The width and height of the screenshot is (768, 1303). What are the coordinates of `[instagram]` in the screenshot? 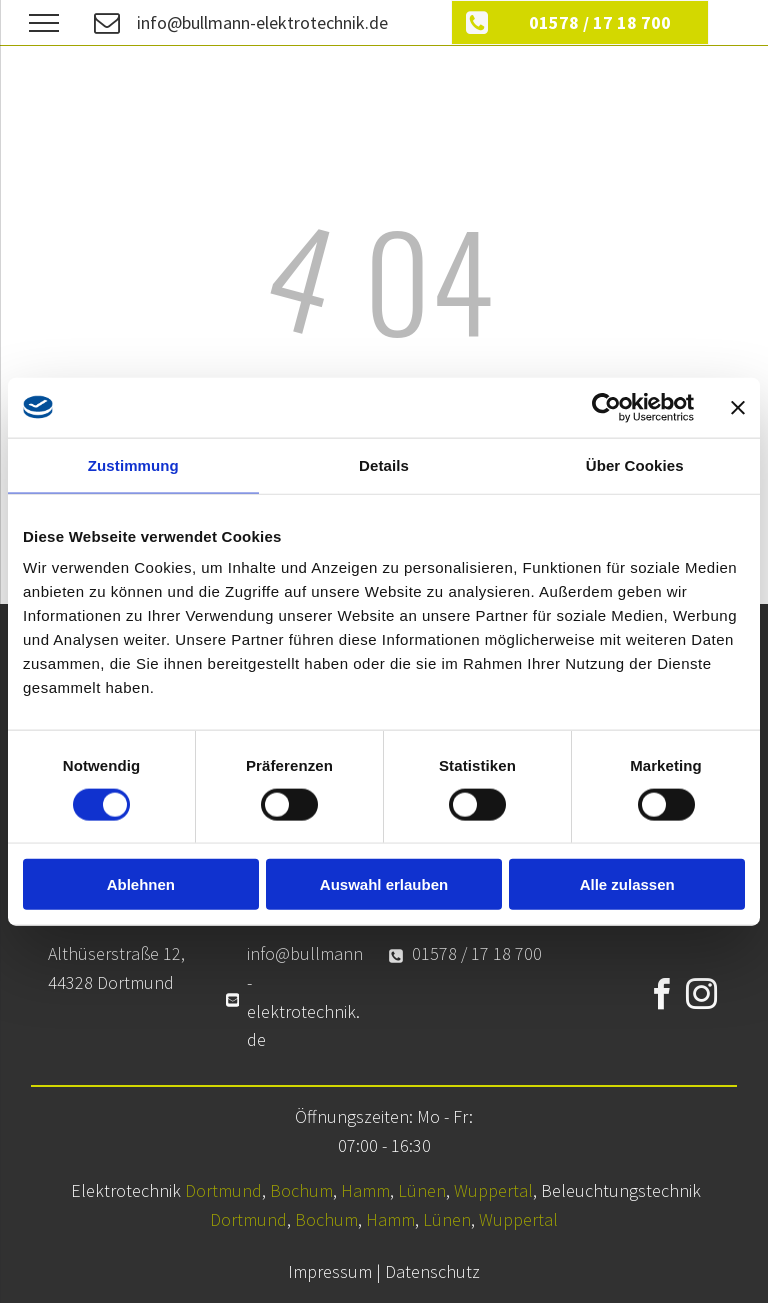 It's located at (702, 997).